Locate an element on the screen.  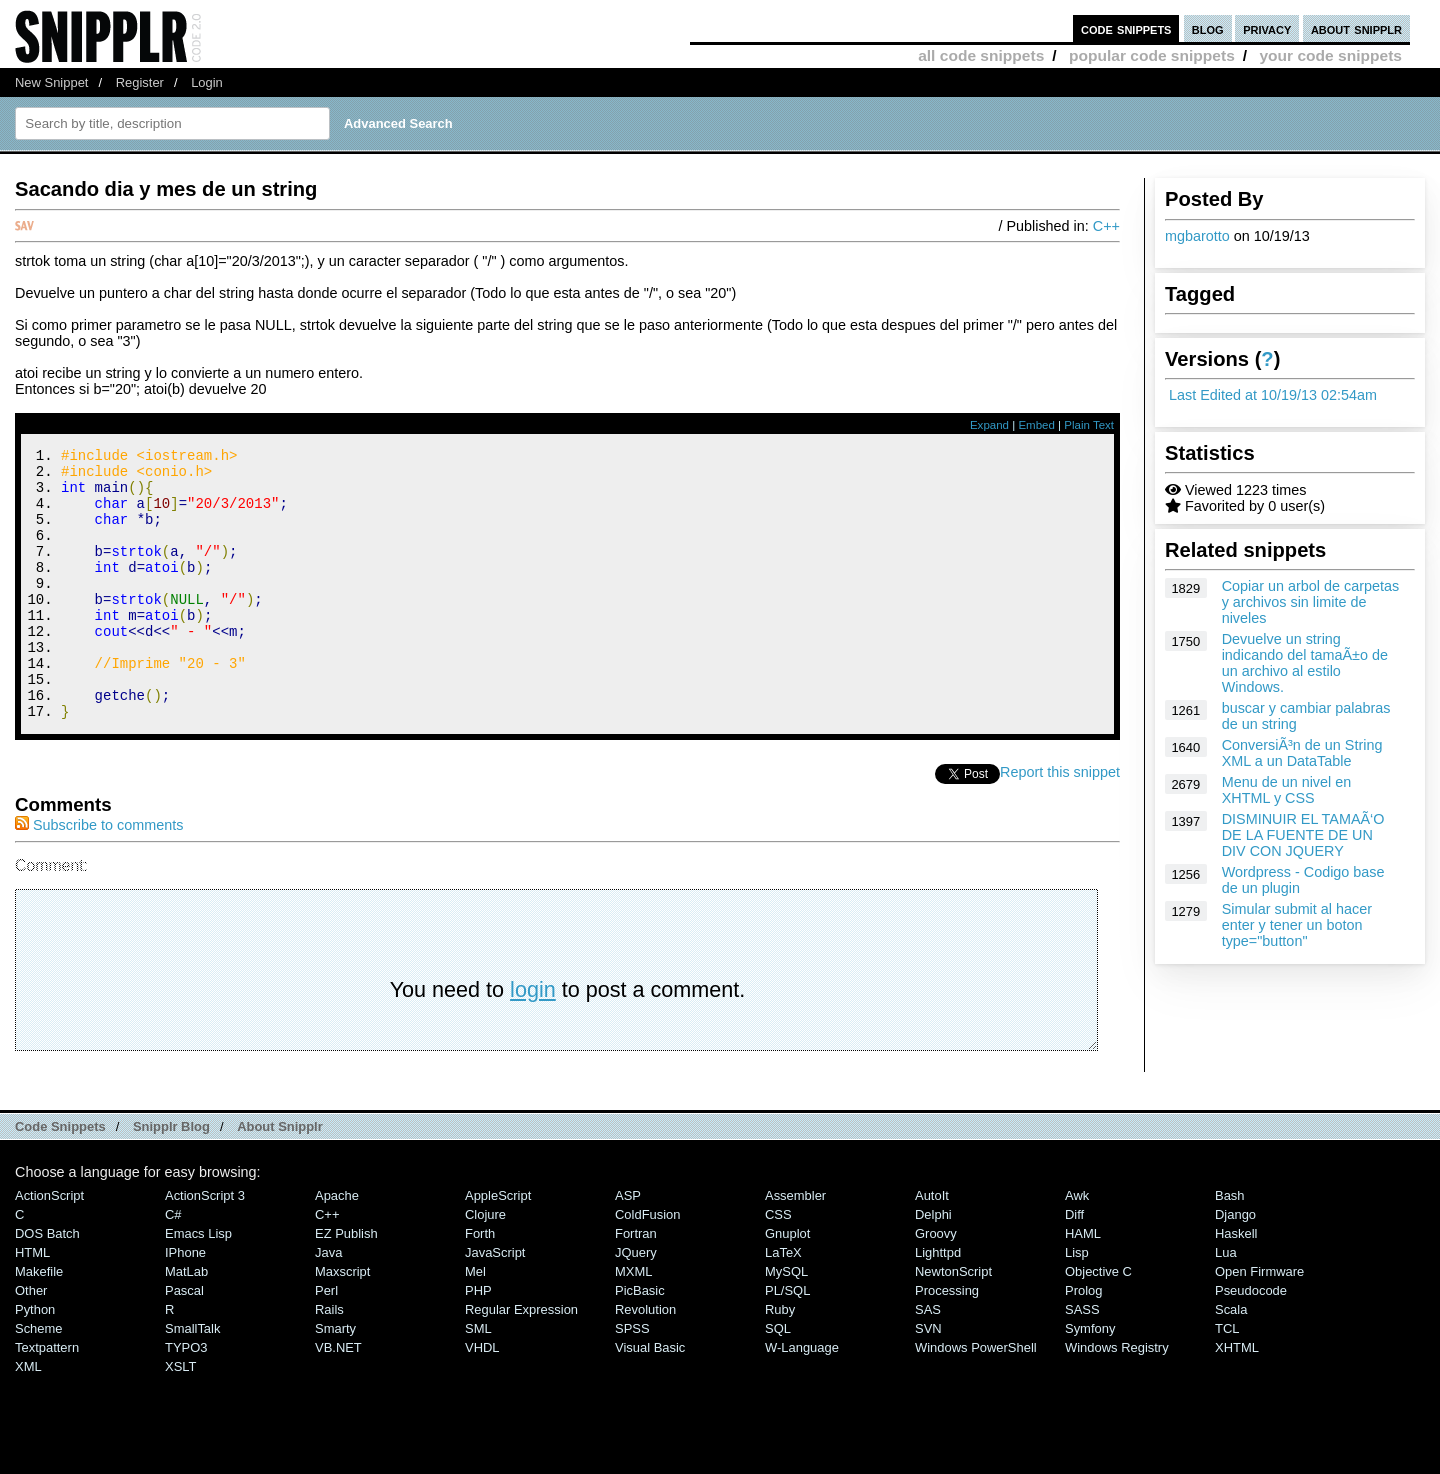
your code snippets is located at coordinates (1330, 55).